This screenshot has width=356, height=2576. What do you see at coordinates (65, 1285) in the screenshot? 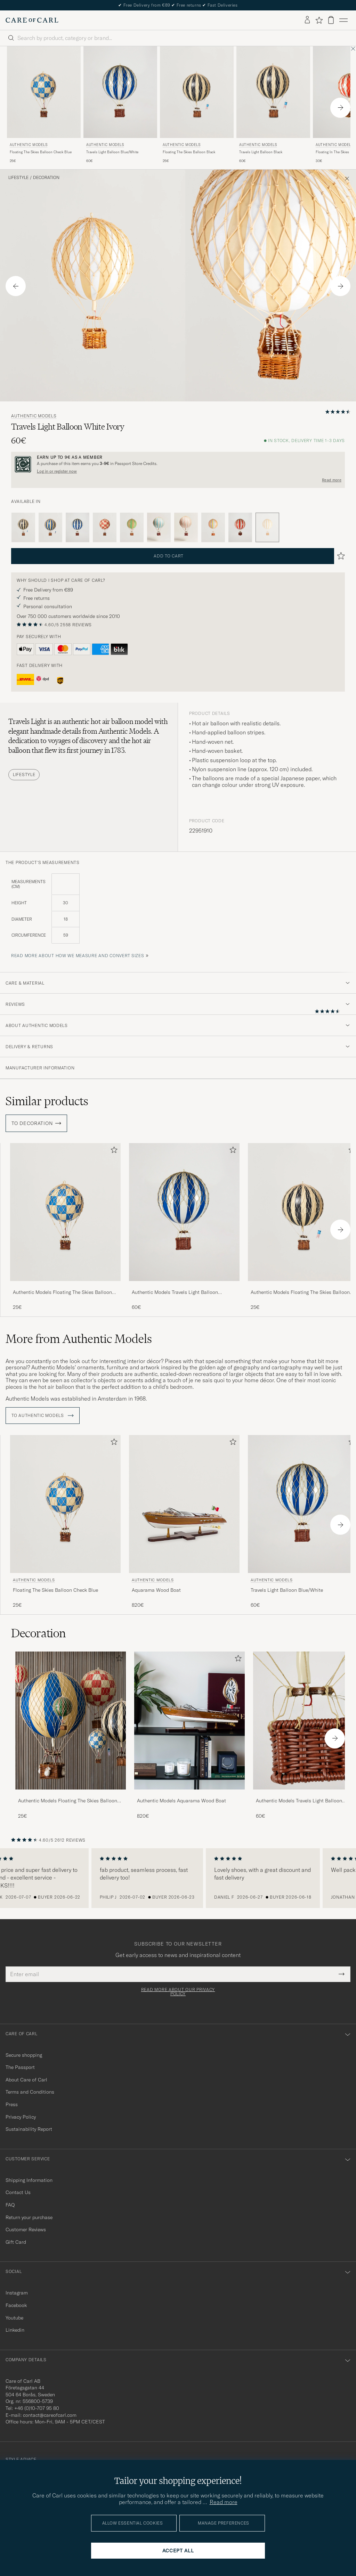
I see `[Authentic Models Floating The Skies Balloon Check Blue]` at bounding box center [65, 1285].